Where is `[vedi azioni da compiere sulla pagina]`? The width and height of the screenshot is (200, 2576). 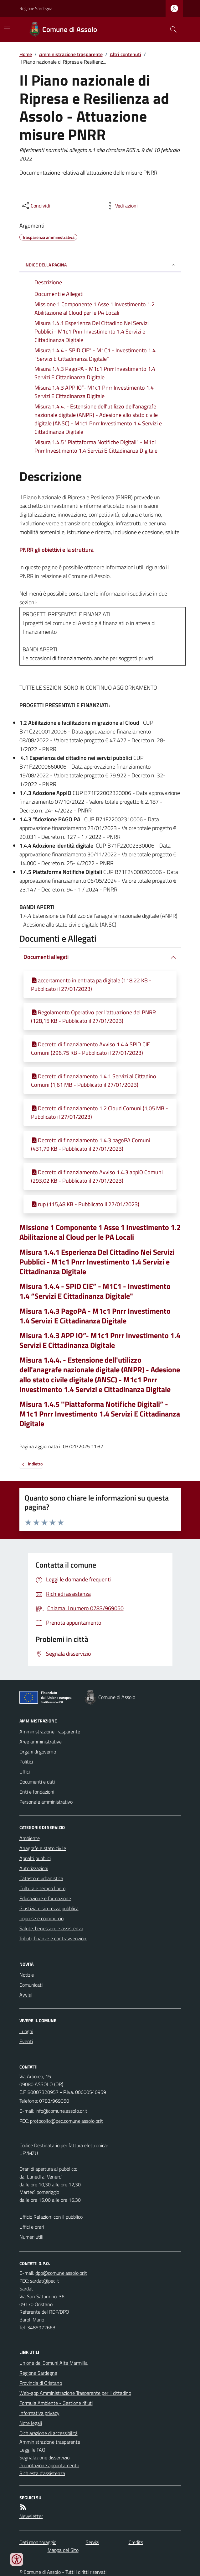 [vedi azioni da compiere sulla pagina] is located at coordinates (121, 206).